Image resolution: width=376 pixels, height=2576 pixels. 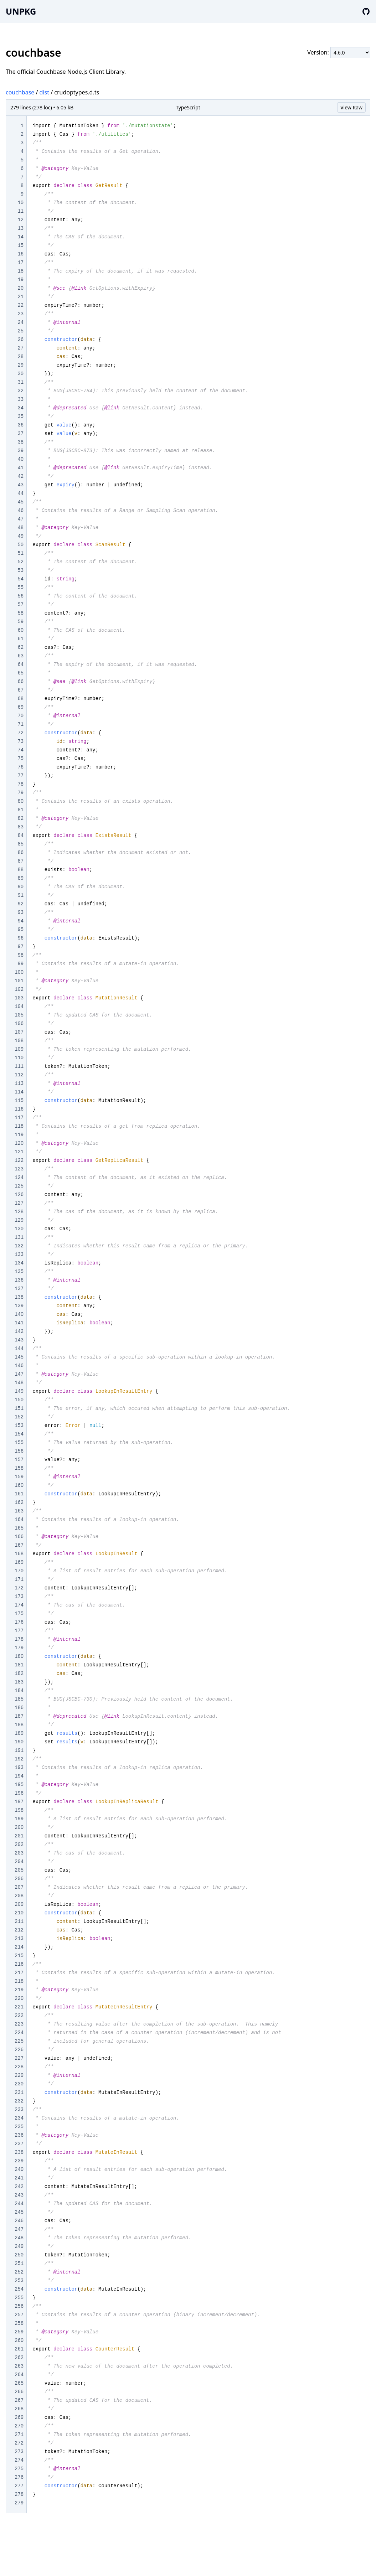 I want to click on 170, so click(x=19, y=1571).